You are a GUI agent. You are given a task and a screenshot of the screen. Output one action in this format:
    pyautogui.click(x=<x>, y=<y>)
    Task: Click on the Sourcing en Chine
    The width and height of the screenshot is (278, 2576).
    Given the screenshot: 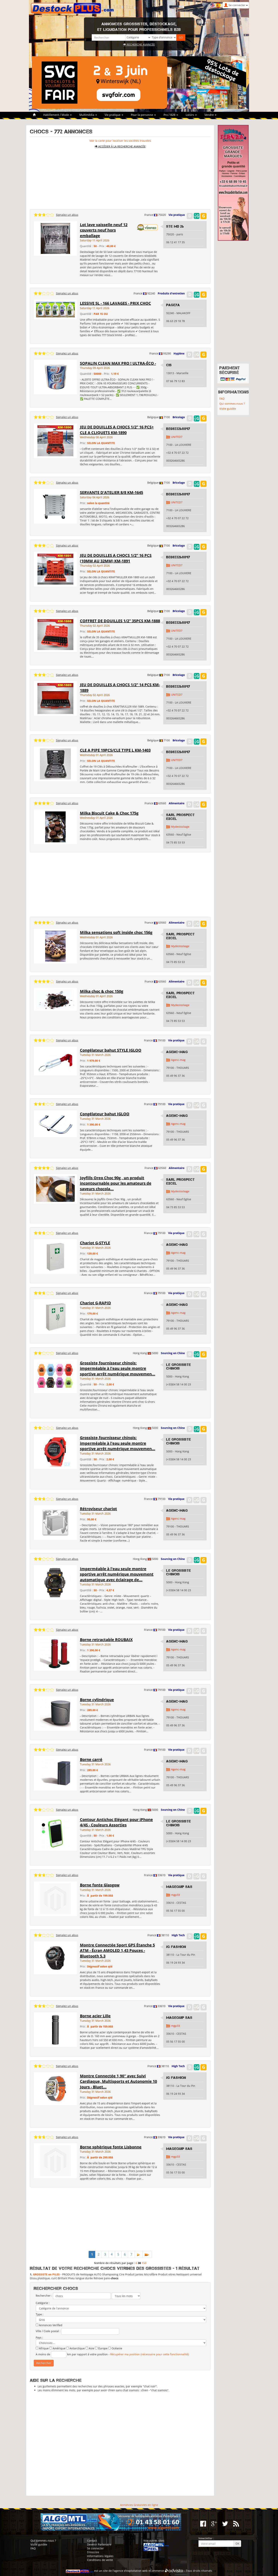 What is the action you would take?
    pyautogui.click(x=173, y=1353)
    